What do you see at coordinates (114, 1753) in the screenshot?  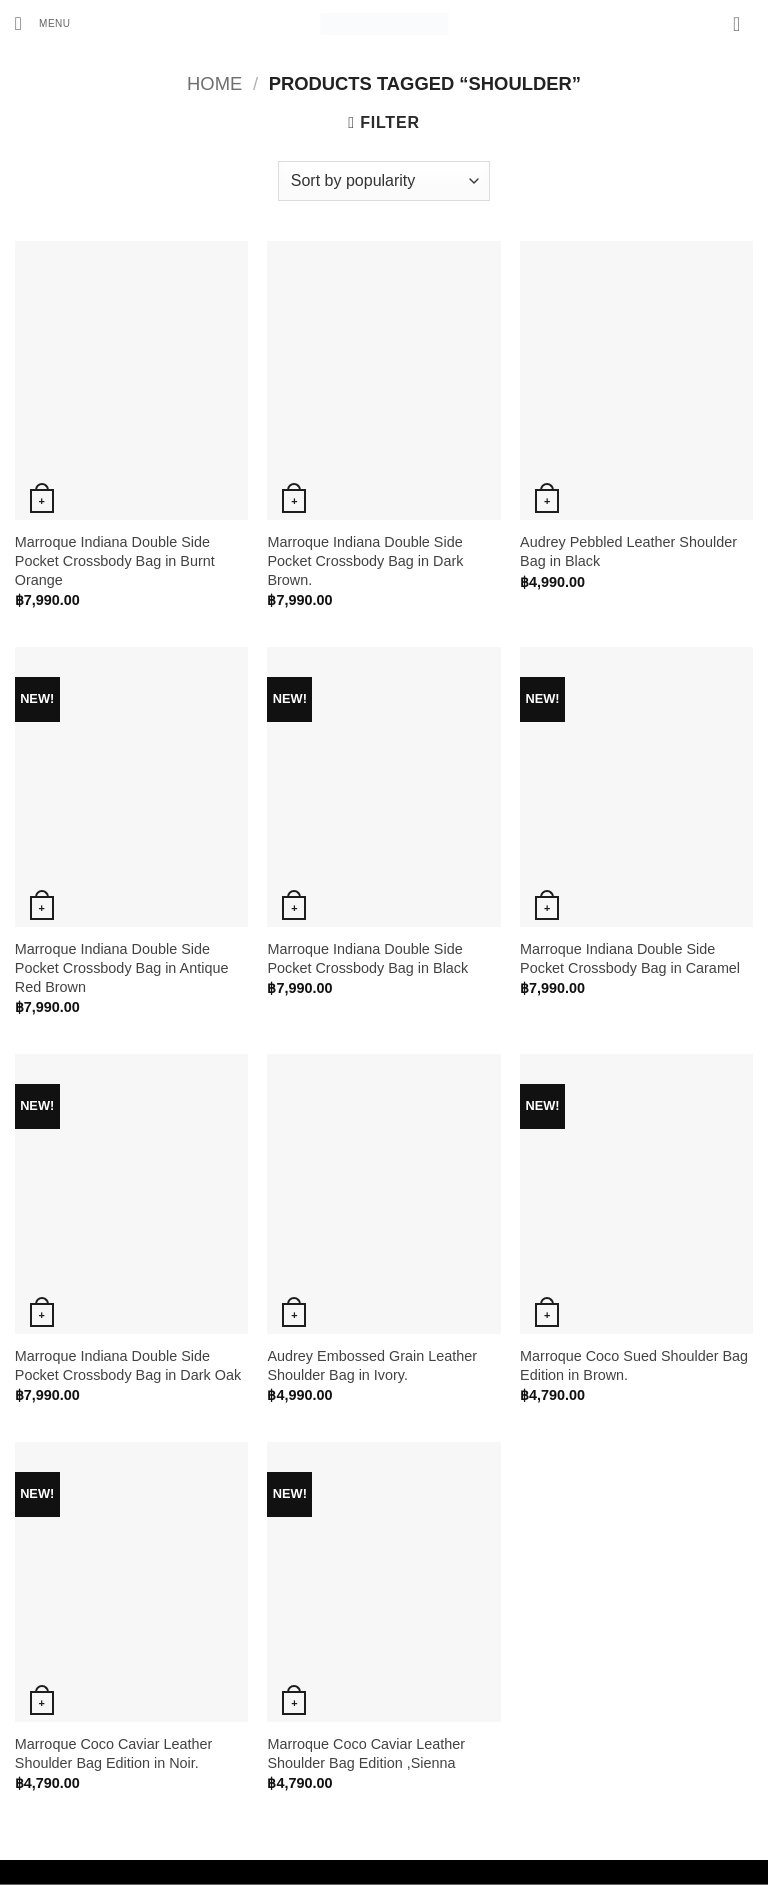 I see `Marroque Coco Caviar Leather Shoulder Bag Edition in Noir.` at bounding box center [114, 1753].